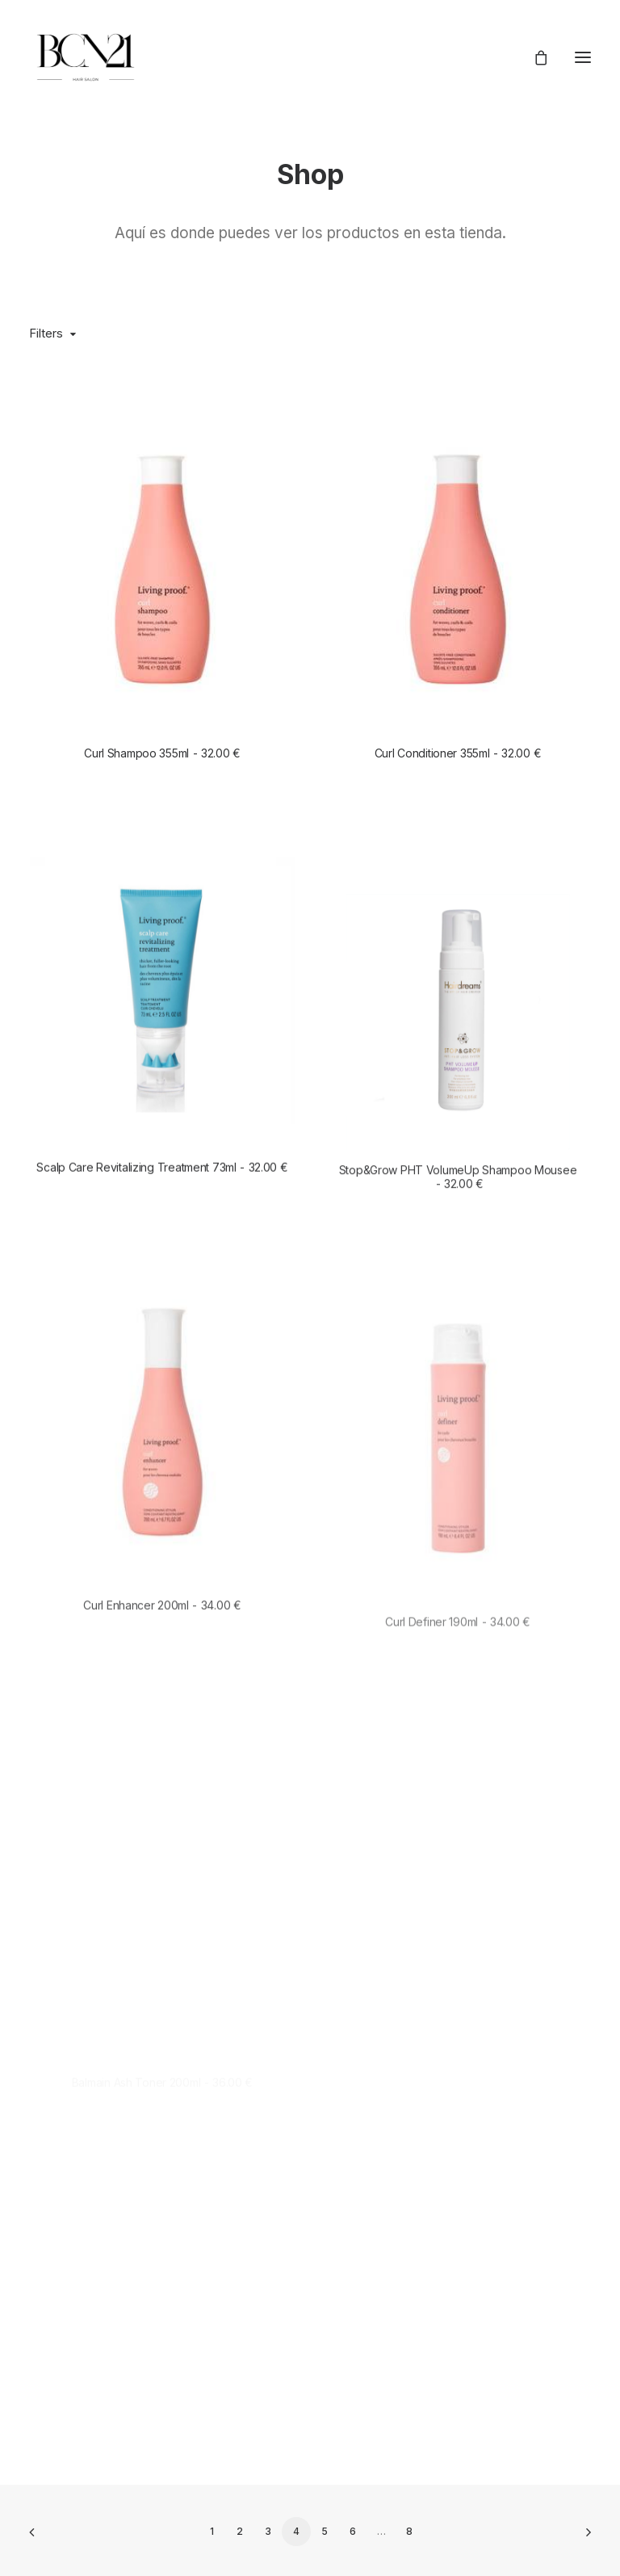 This screenshot has width=620, height=2576. Describe the element at coordinates (533, 57) in the screenshot. I see `[Shopping cart]` at that location.